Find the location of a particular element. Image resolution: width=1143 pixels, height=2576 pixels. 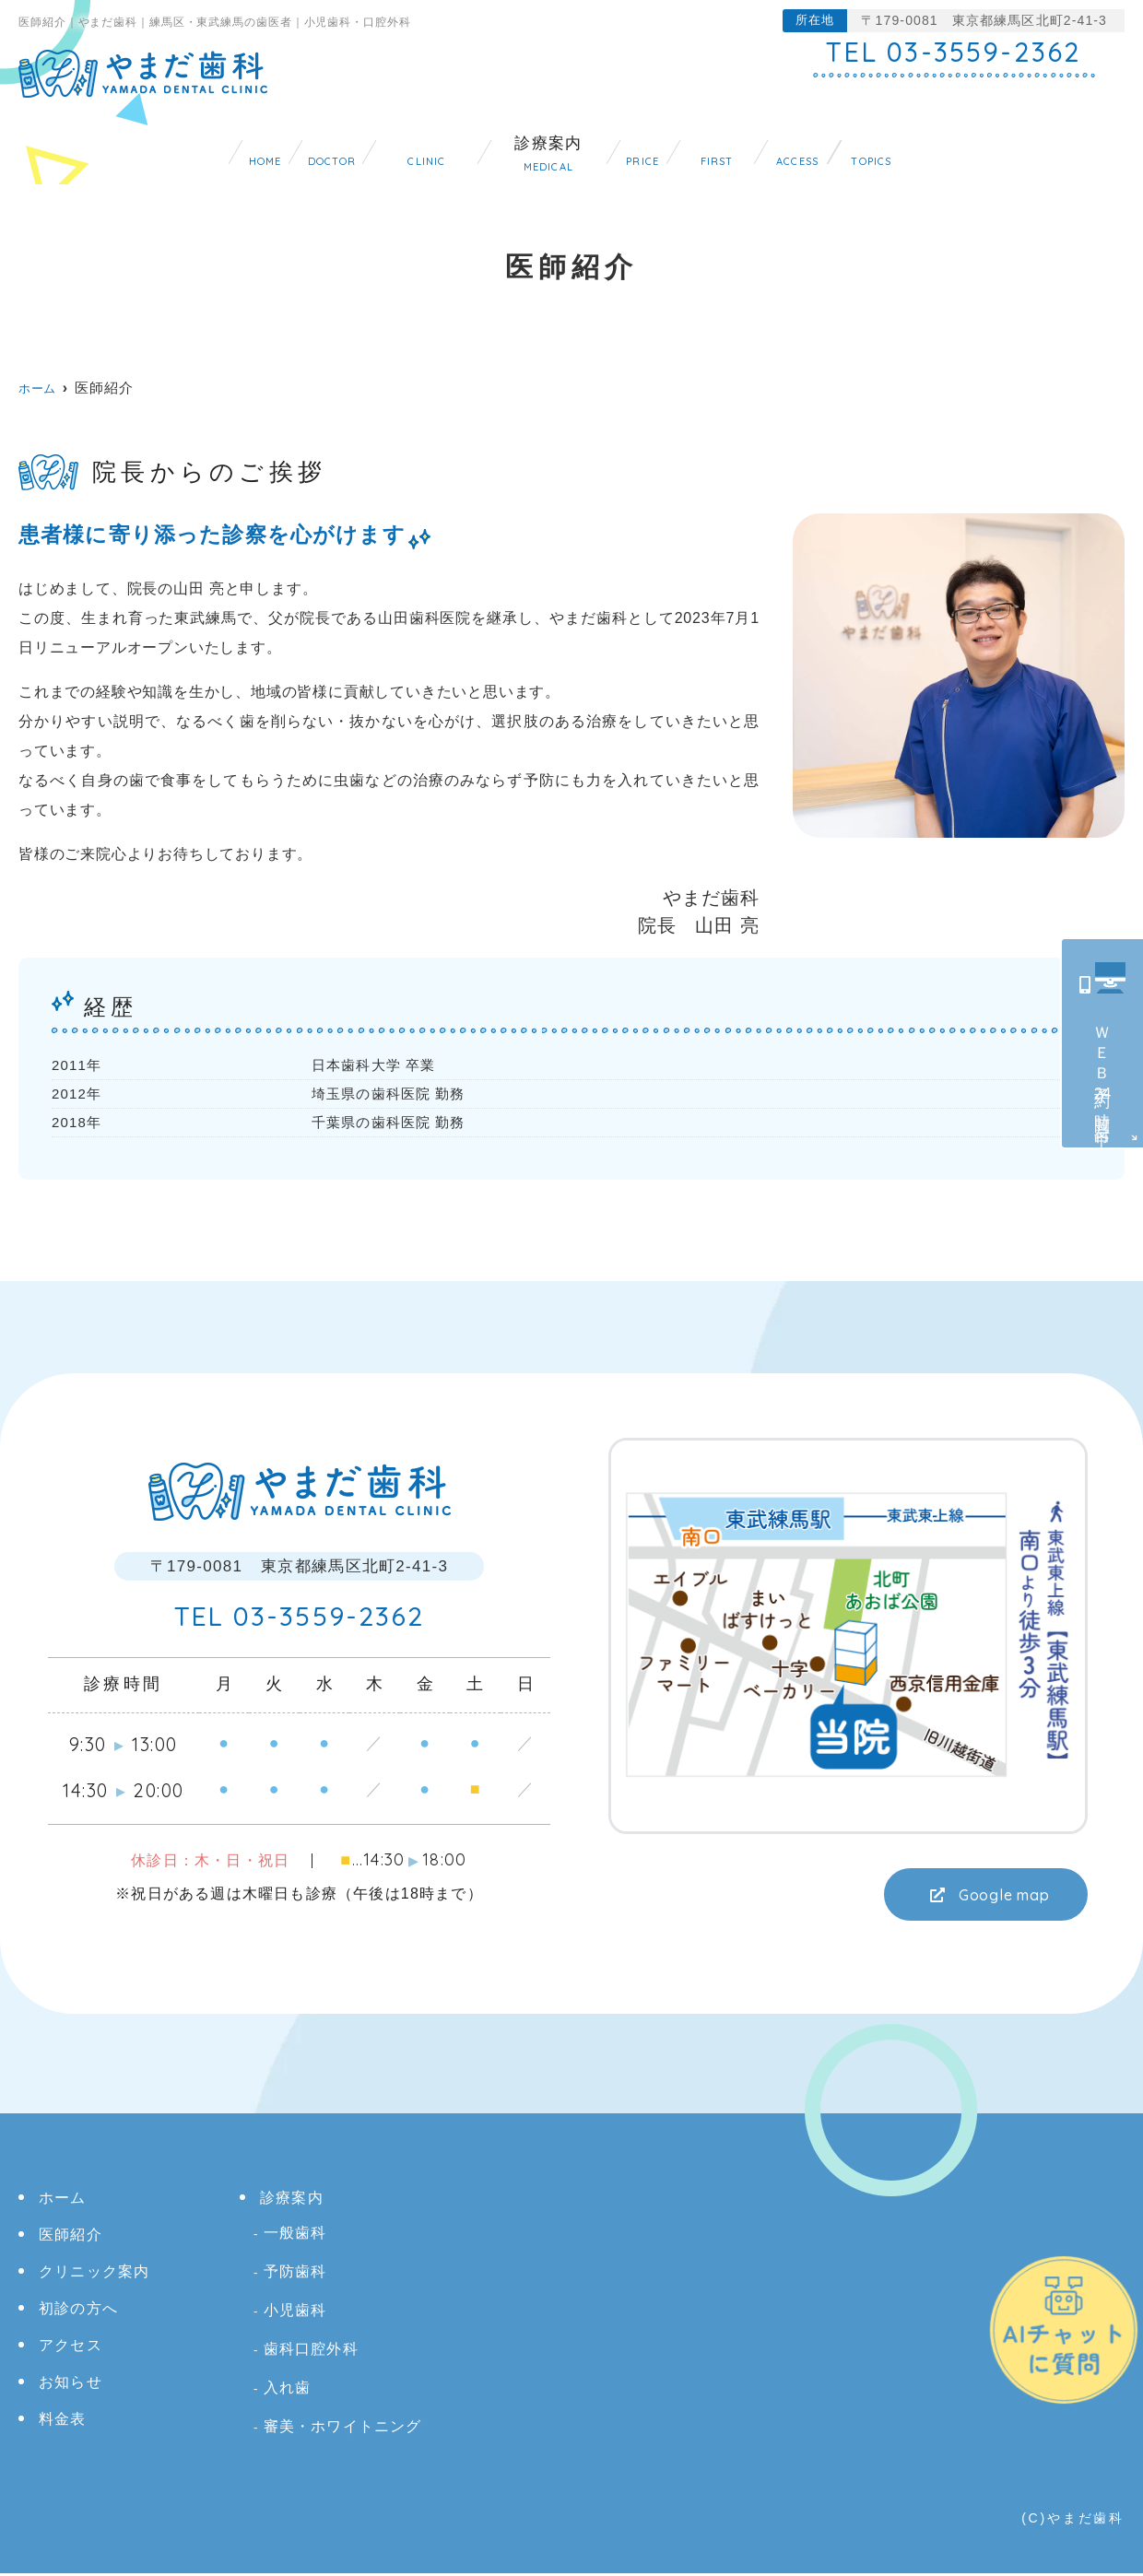

クリニック案内 is located at coordinates (371, 145).